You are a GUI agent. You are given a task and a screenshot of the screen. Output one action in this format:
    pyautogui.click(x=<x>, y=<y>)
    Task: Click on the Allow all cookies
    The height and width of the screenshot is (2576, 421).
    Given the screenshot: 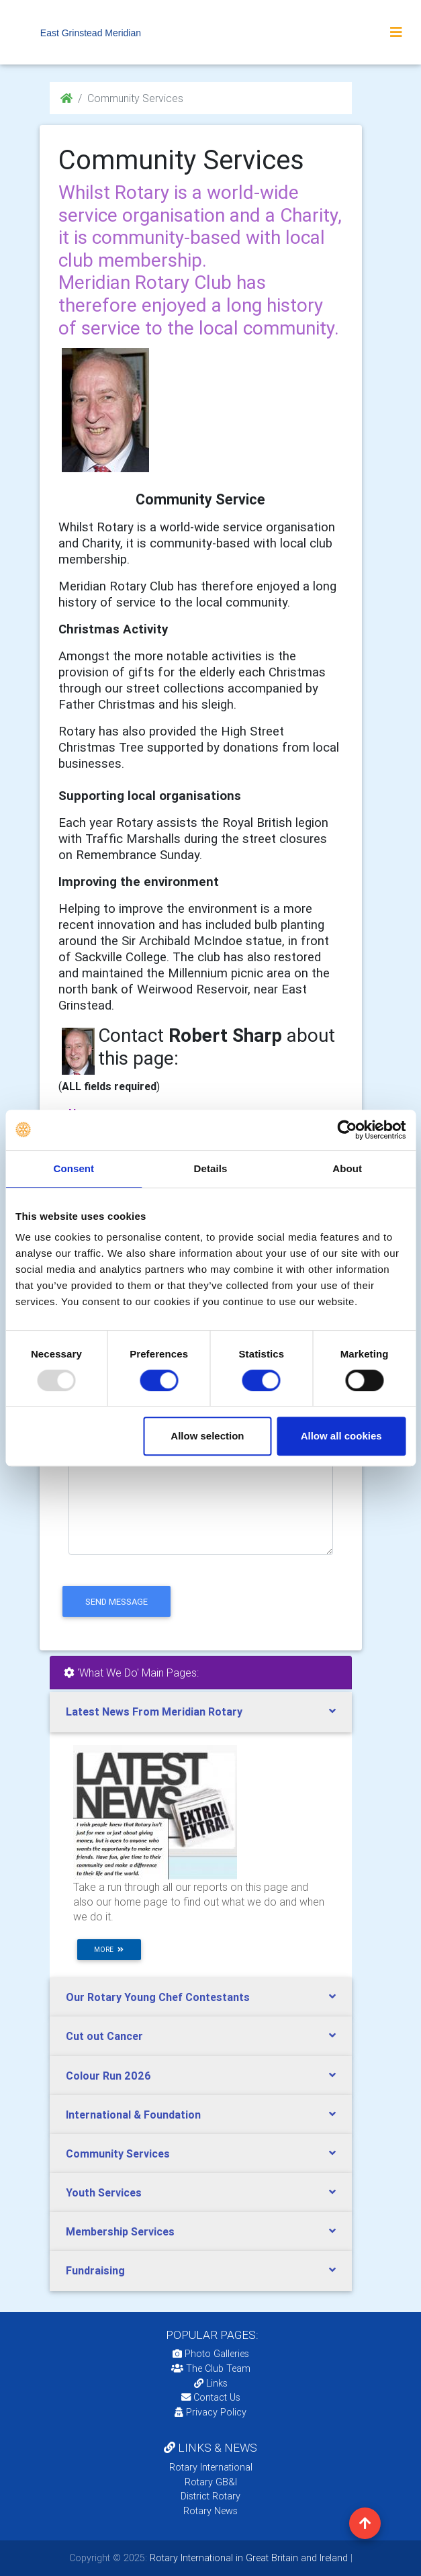 What is the action you would take?
    pyautogui.click(x=341, y=1435)
    